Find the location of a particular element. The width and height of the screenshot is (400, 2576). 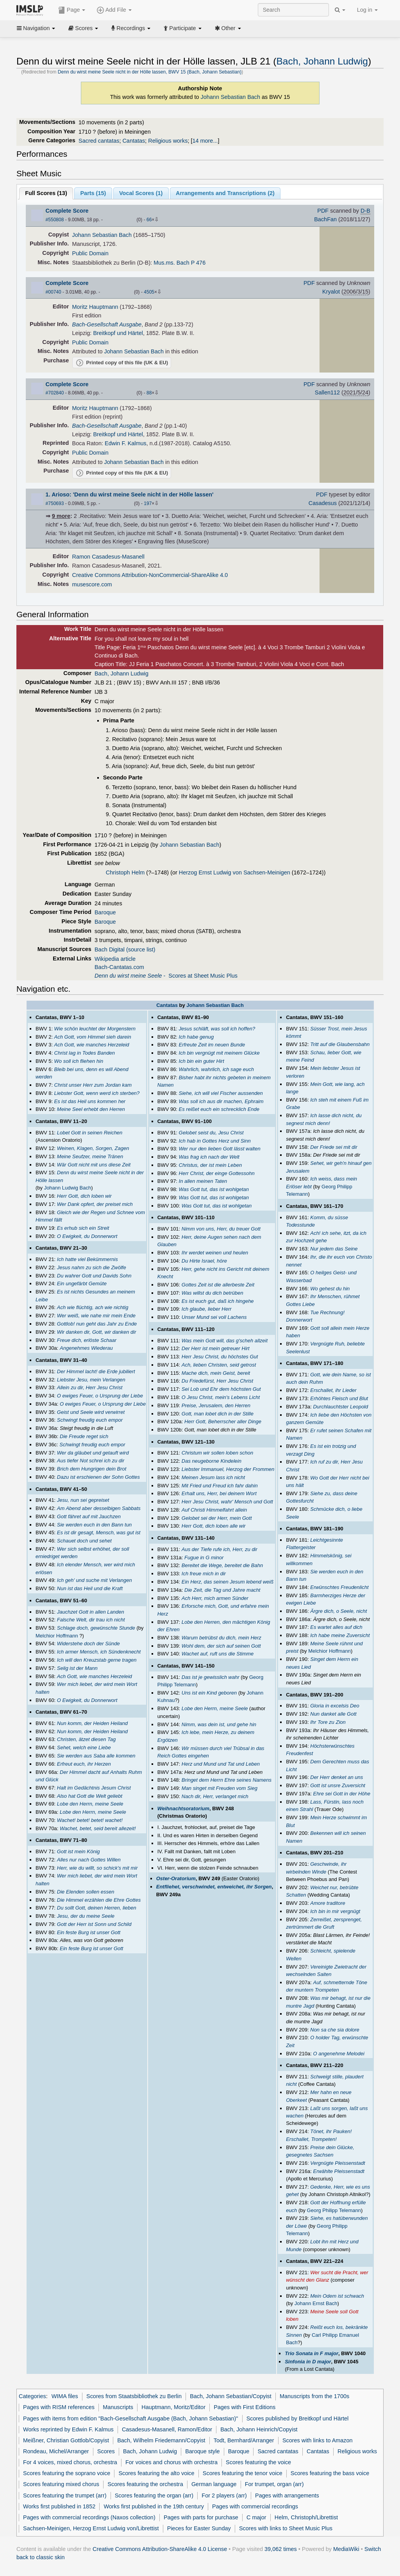

Sei Lob und Ehr dem höchsten Gut is located at coordinates (221, 1389).